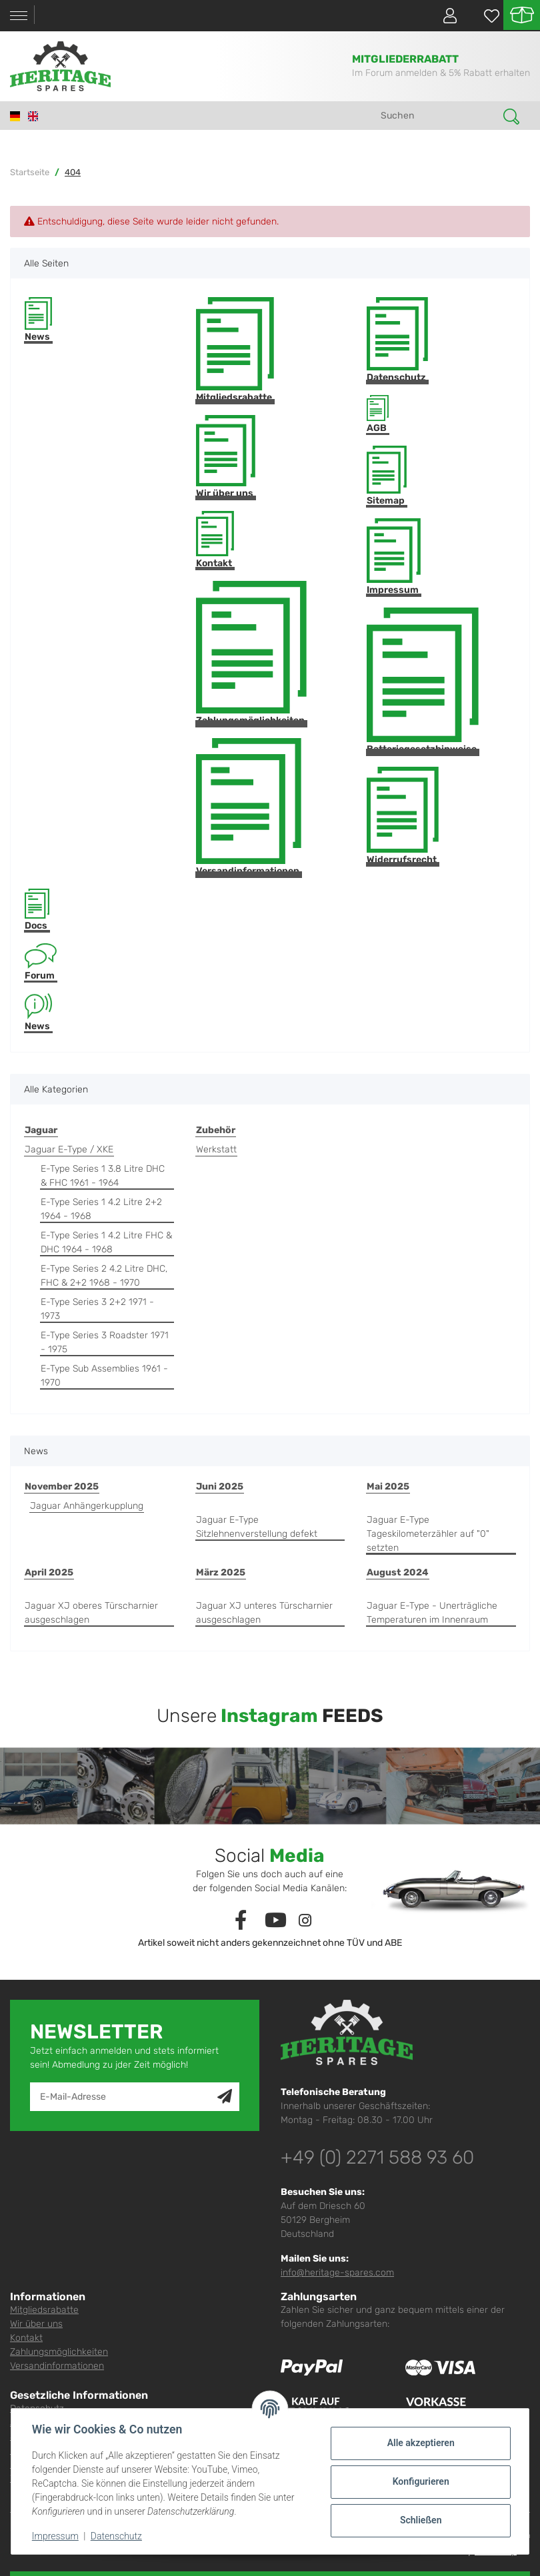 Image resolution: width=540 pixels, height=2576 pixels. I want to click on Jaguar E-Type Sitzlehnenverstellung defekt, so click(256, 1526).